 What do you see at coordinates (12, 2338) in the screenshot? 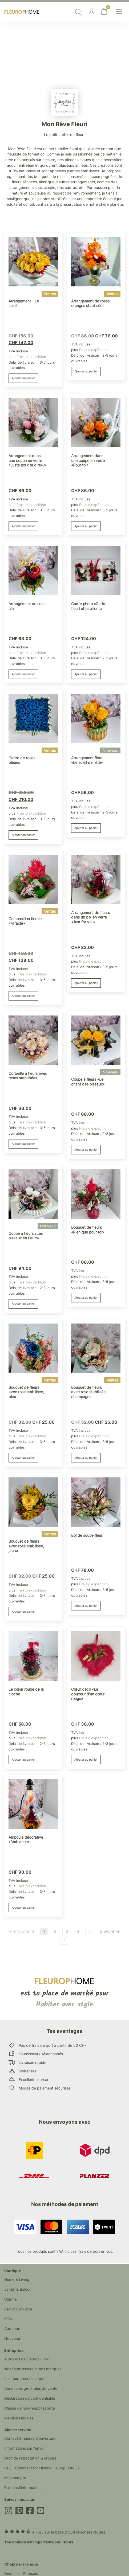
I see `Nouveau` at bounding box center [12, 2338].